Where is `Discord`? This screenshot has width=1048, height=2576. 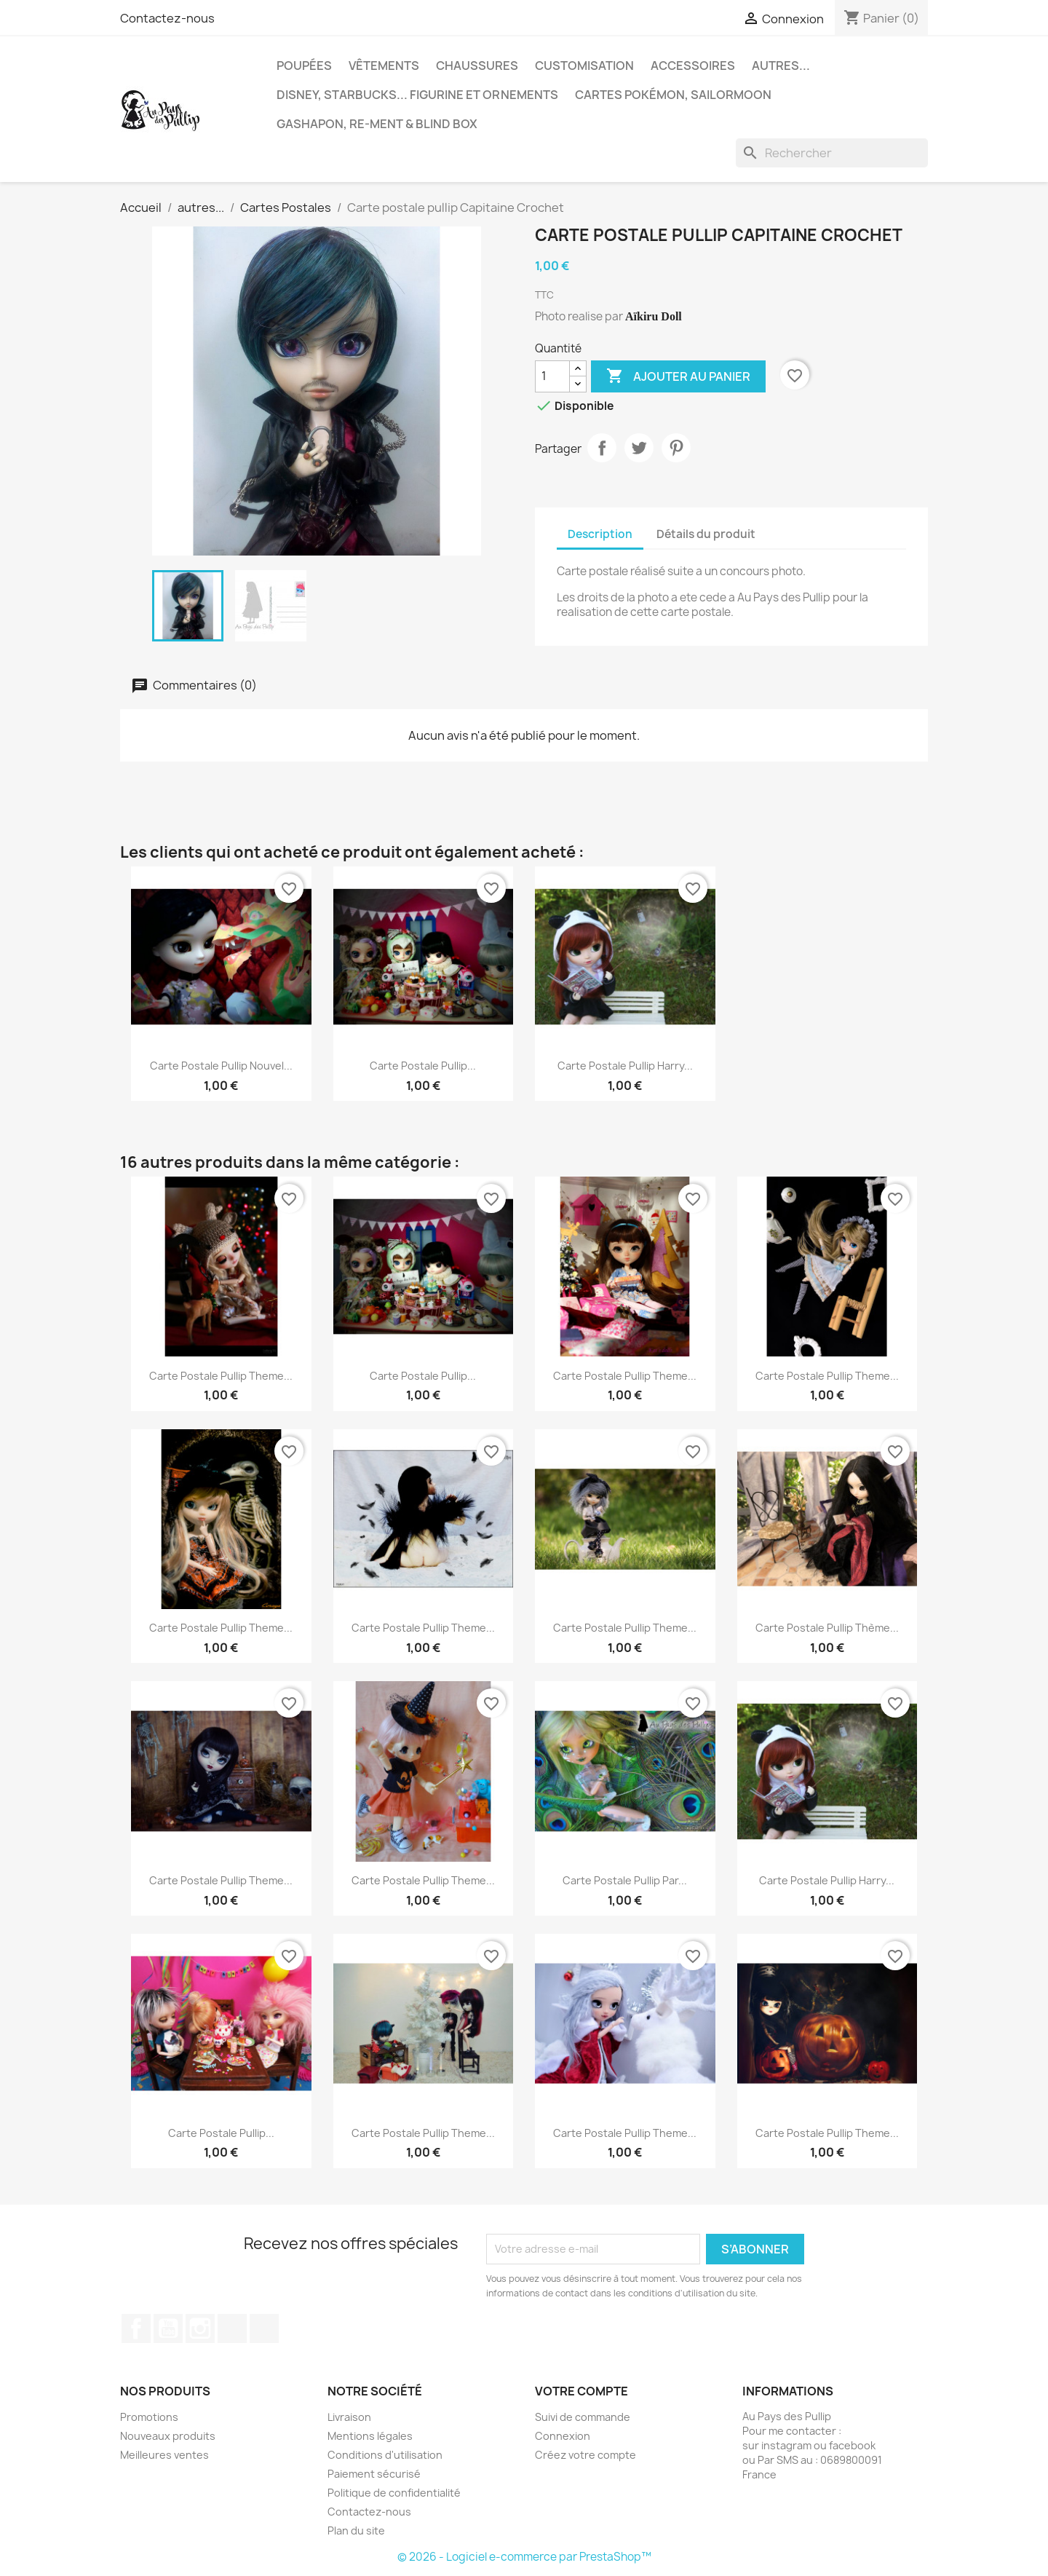
Discord is located at coordinates (264, 2328).